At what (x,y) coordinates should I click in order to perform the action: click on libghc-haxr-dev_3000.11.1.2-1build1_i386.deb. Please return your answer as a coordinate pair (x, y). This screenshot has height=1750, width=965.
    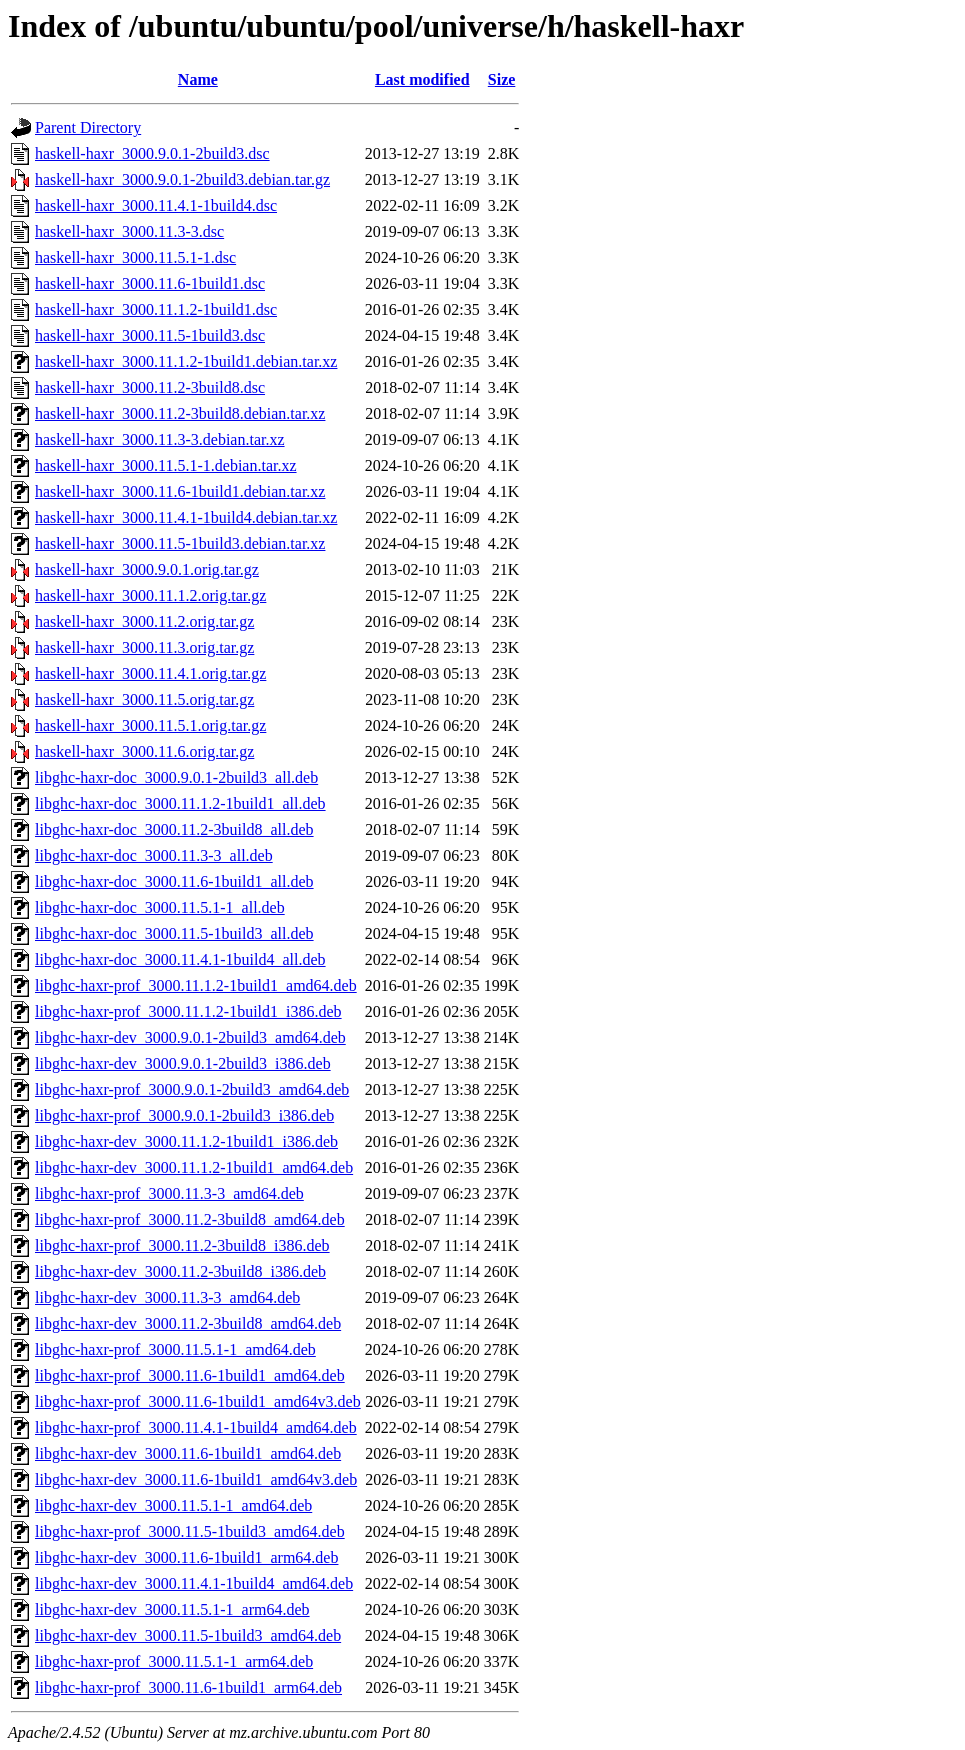
    Looking at the image, I should click on (186, 1141).